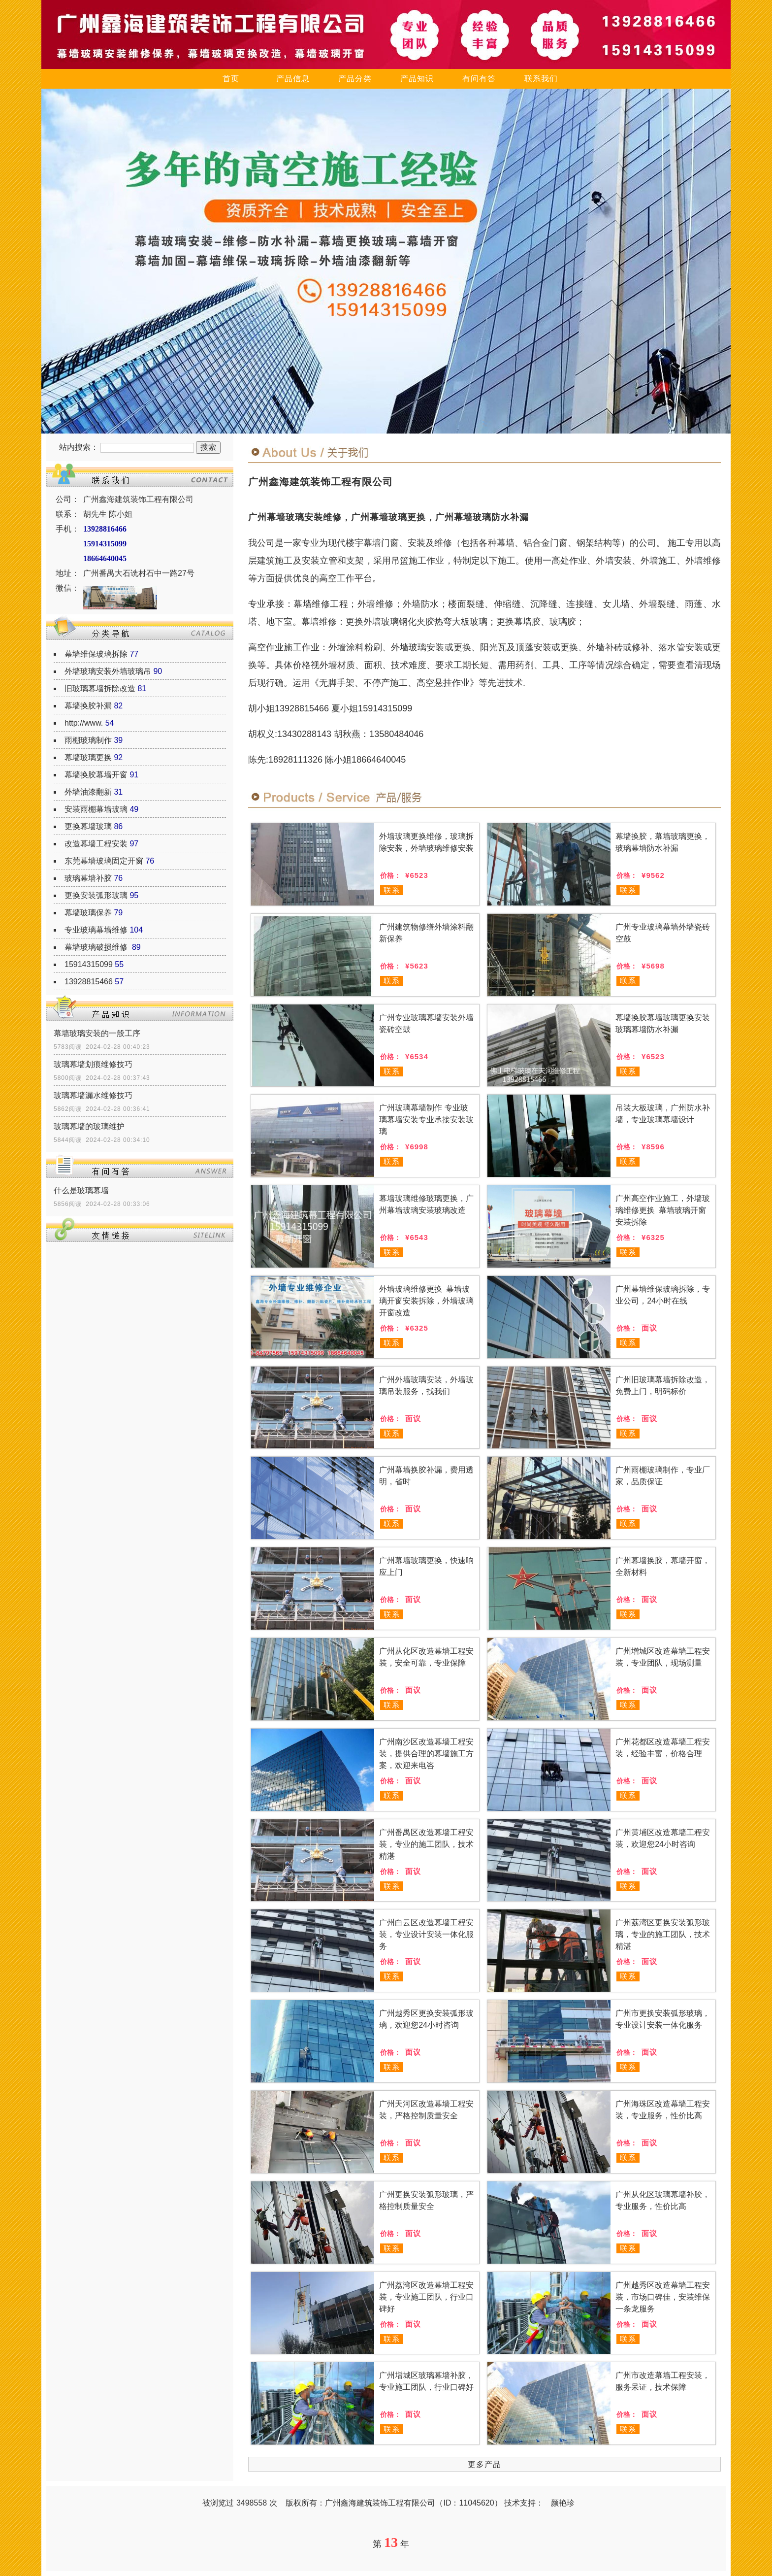  I want to click on 什么是玻璃幕墙, so click(81, 1190).